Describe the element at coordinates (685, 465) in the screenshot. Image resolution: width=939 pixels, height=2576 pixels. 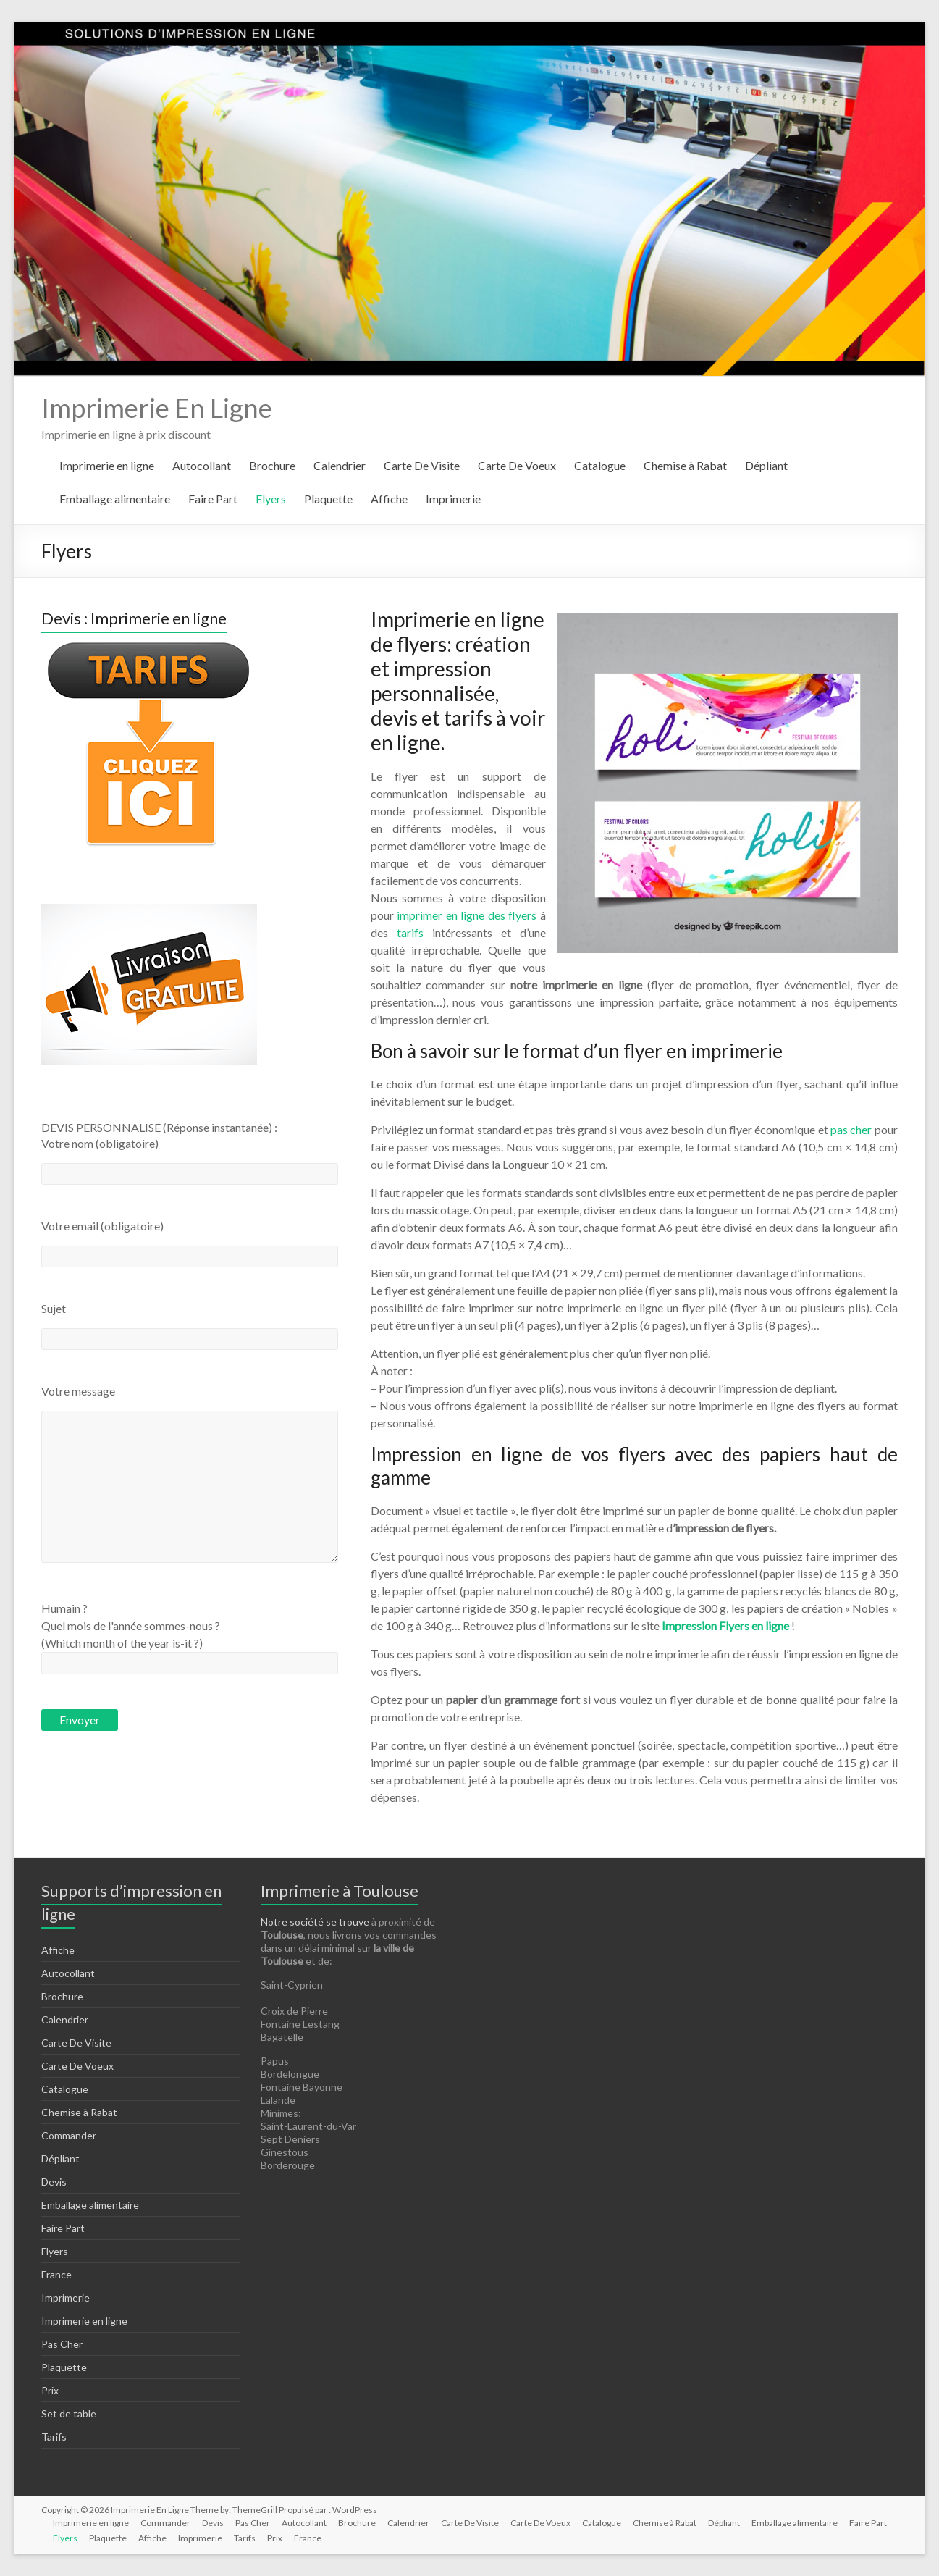
I see `Chemise à Rabat` at that location.